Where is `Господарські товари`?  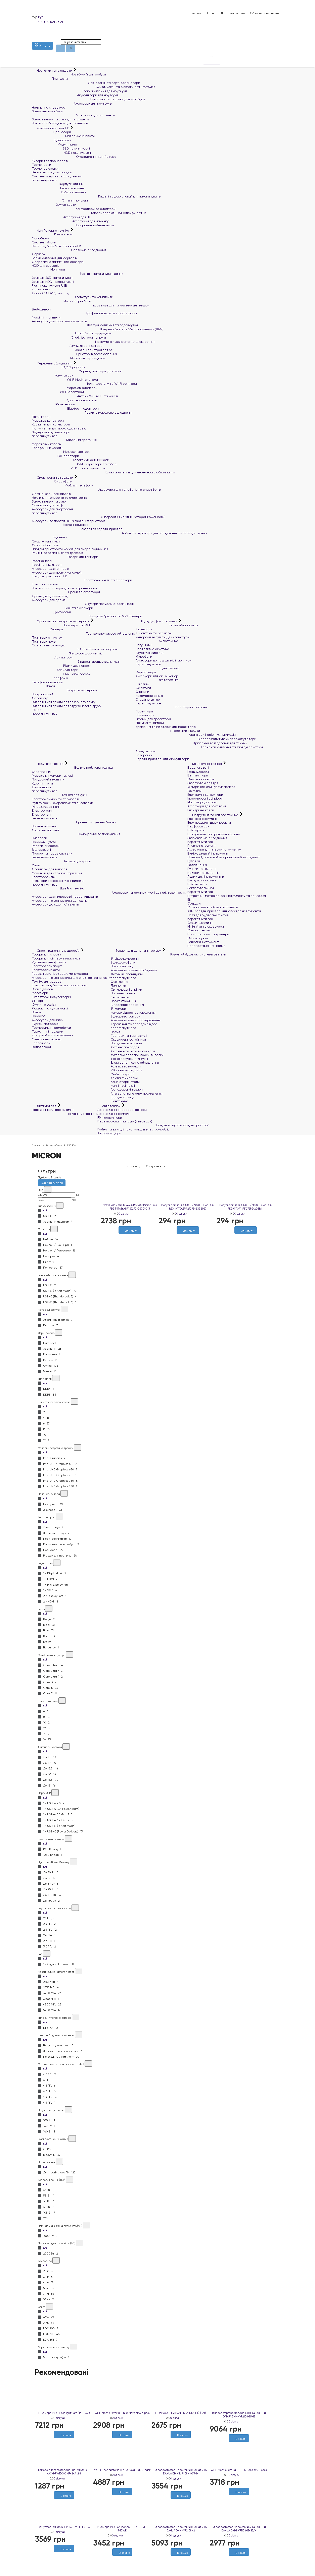
Господарські товари is located at coordinates (127, 1089).